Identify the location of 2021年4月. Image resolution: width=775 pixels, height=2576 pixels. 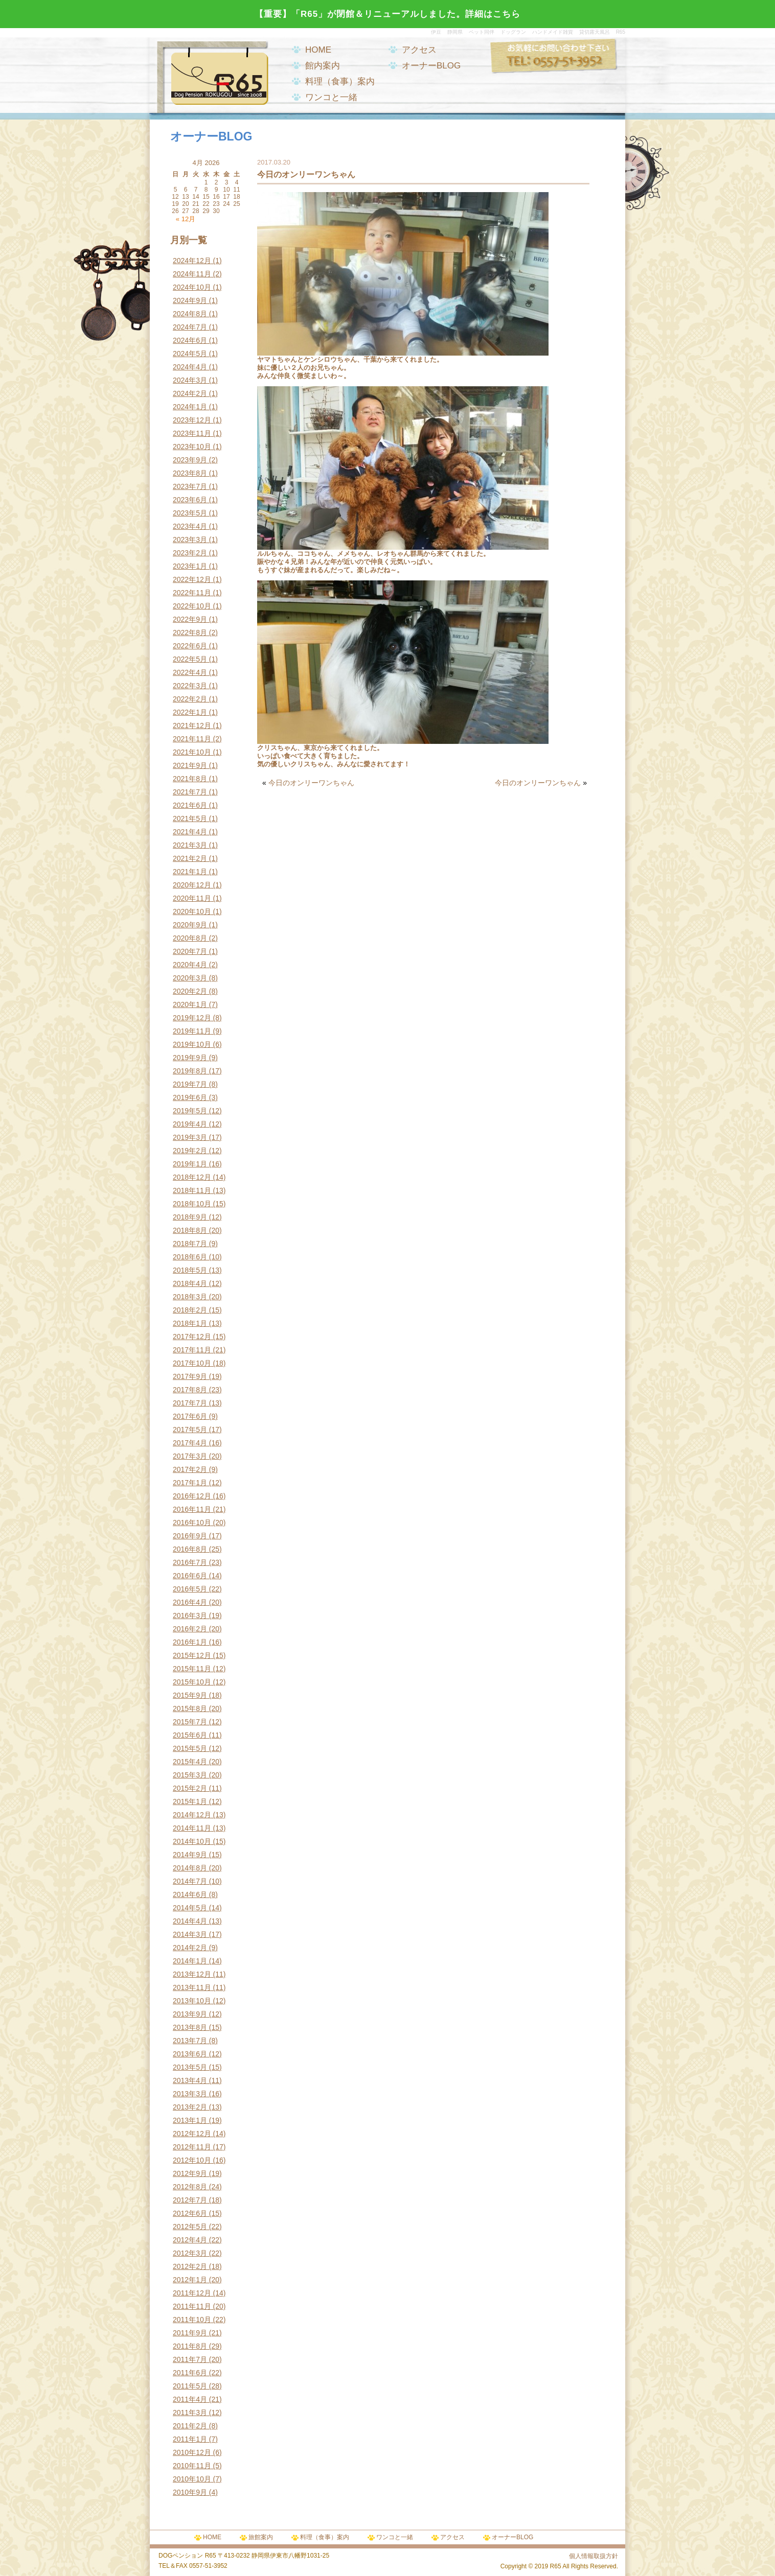
(190, 832).